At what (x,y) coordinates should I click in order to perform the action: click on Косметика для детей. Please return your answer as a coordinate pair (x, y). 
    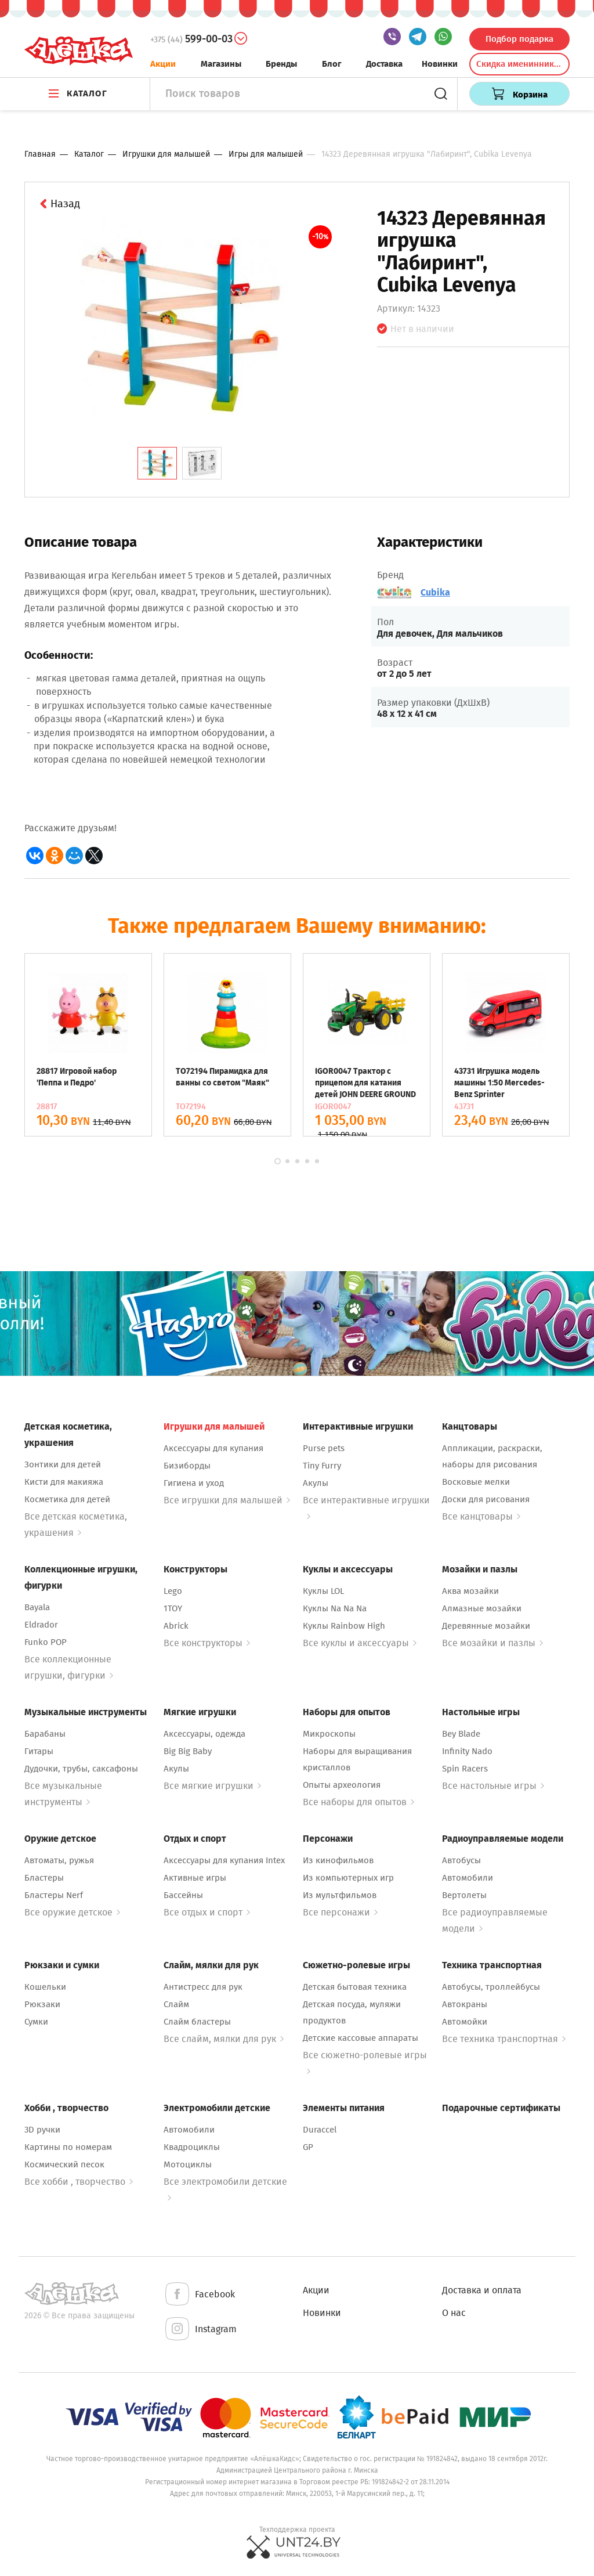
    Looking at the image, I should click on (67, 1499).